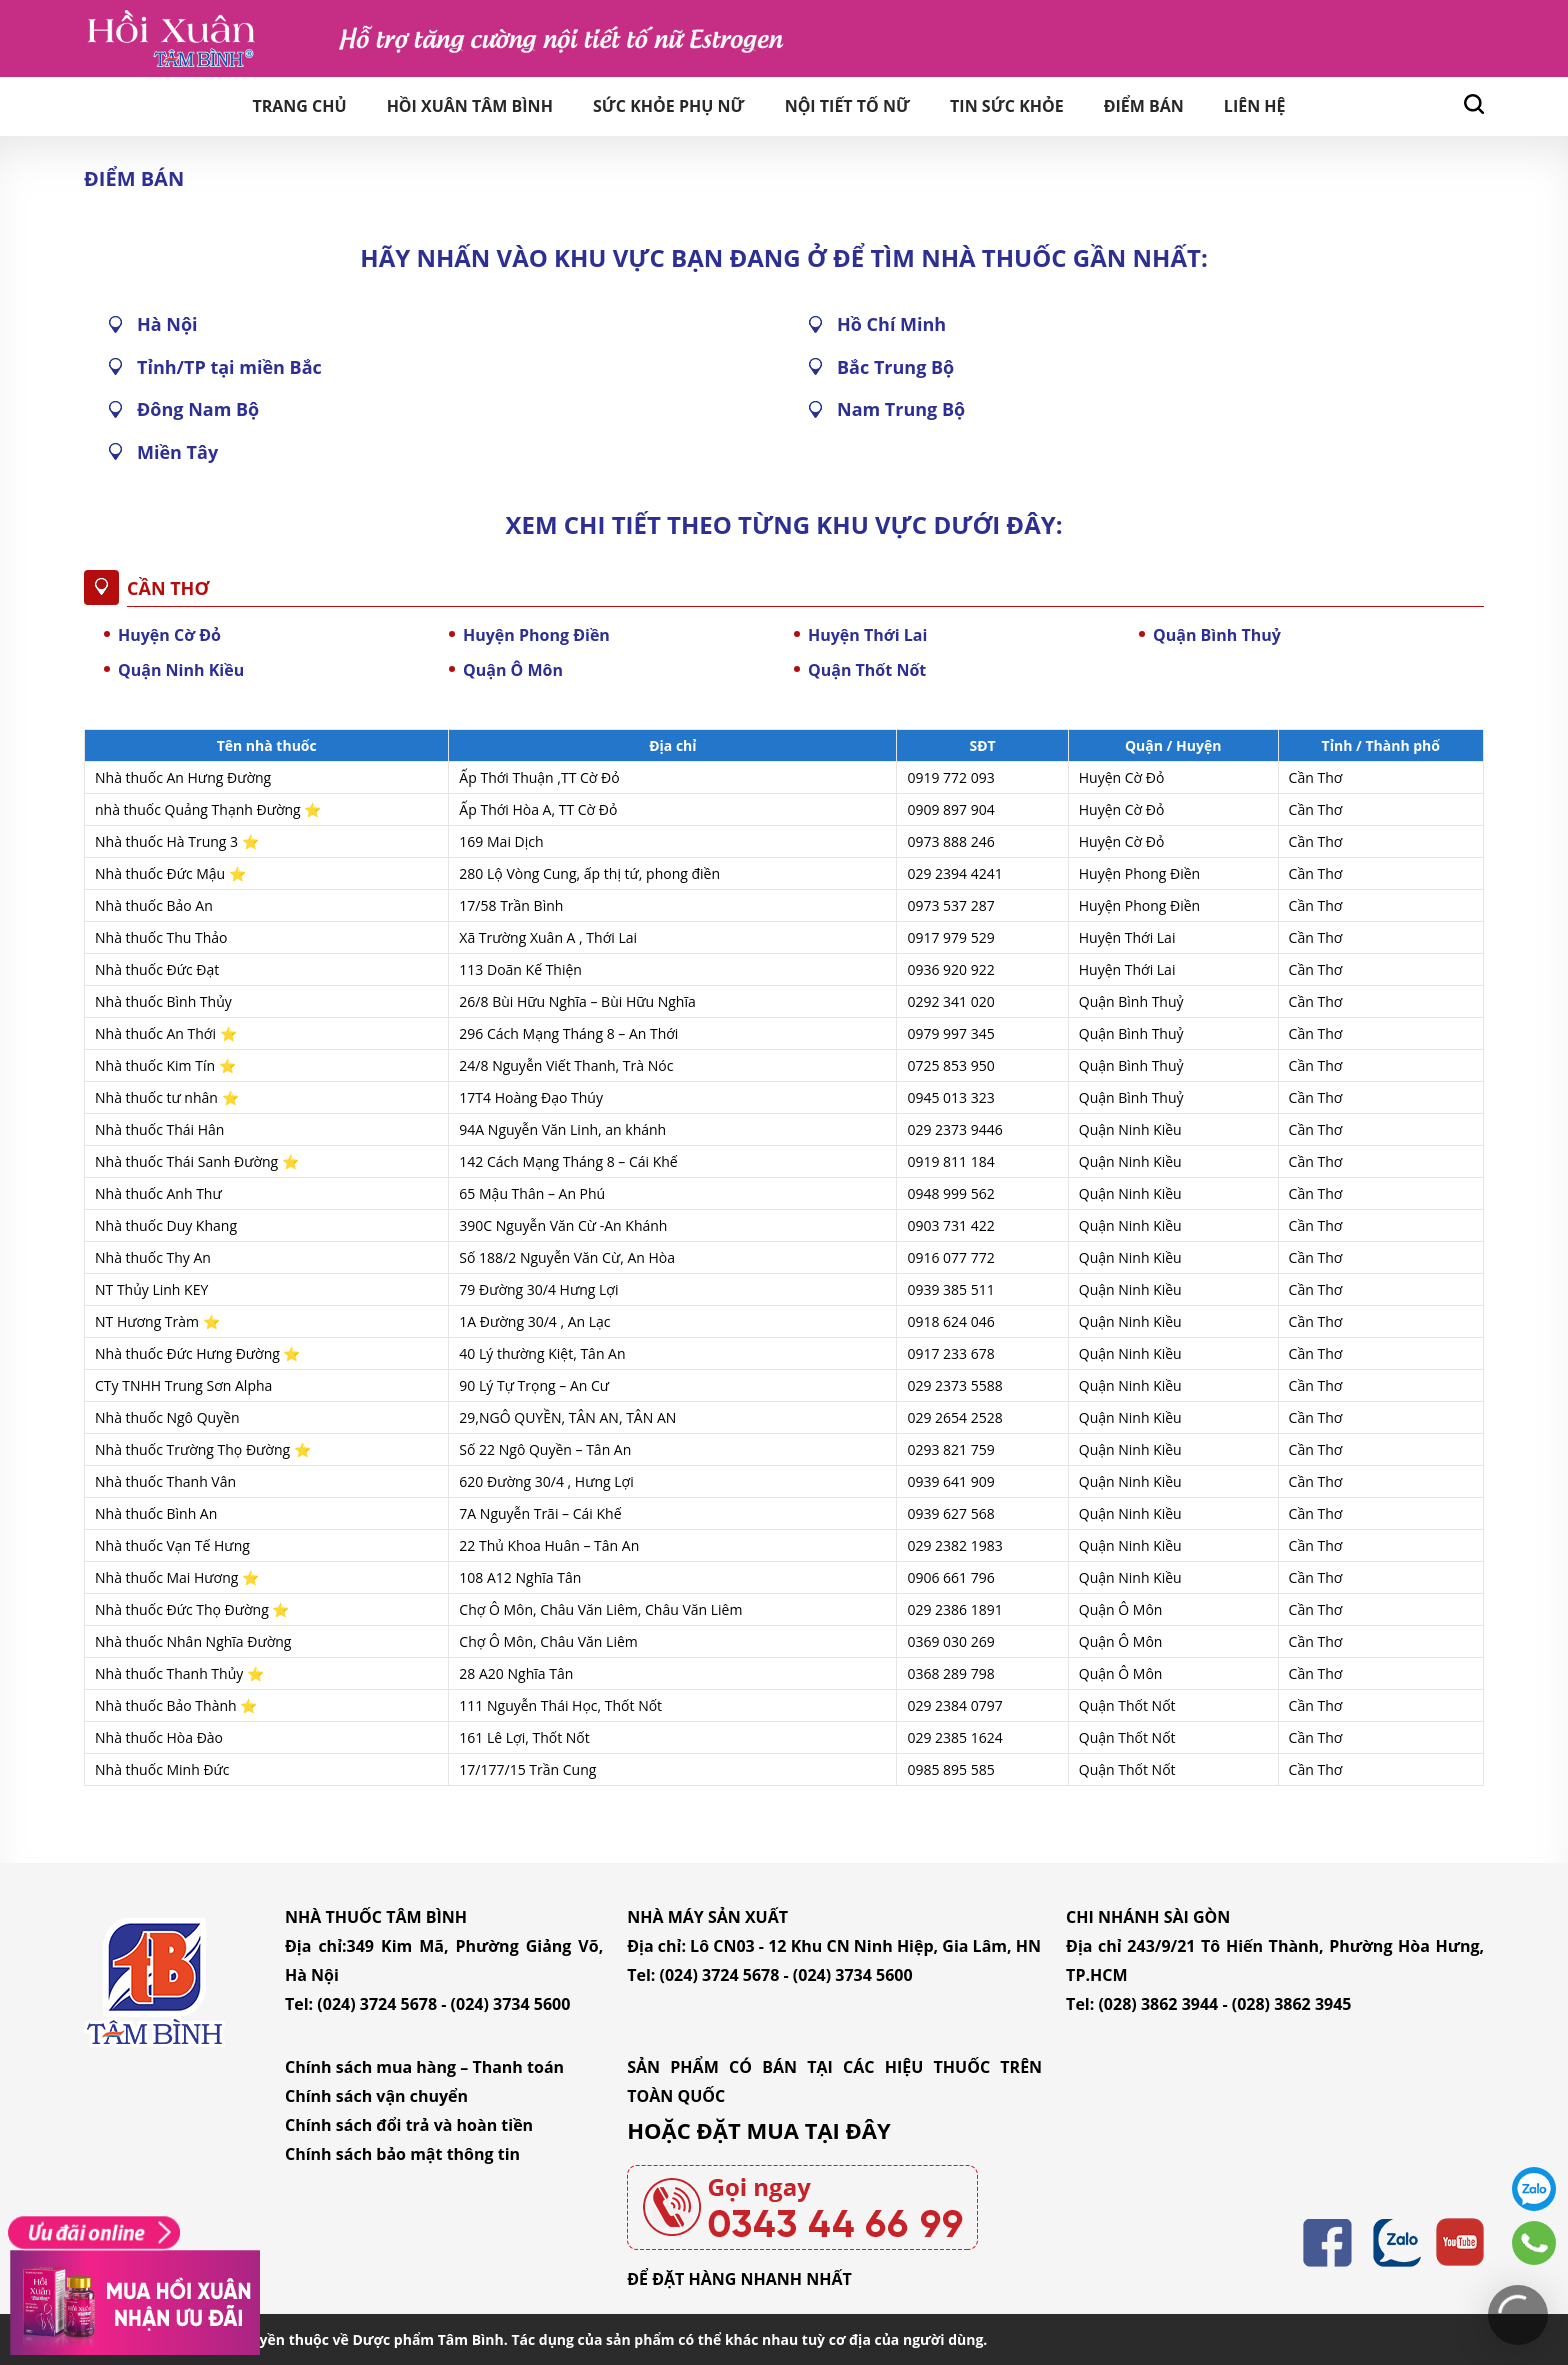 This screenshot has height=2365, width=1568. I want to click on Nội tiết tố nữ, so click(847, 106).